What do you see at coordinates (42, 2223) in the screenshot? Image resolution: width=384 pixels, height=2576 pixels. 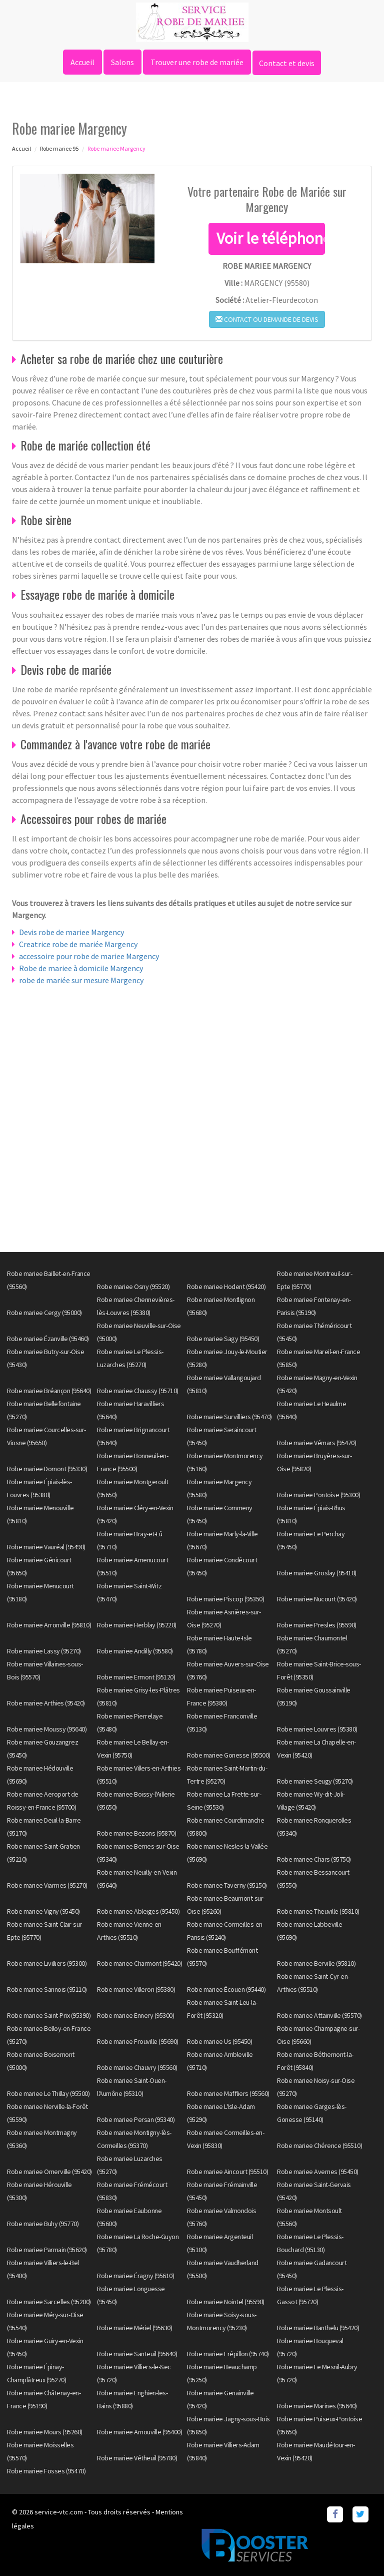 I see `Robe mariee Buhy (95770)` at bounding box center [42, 2223].